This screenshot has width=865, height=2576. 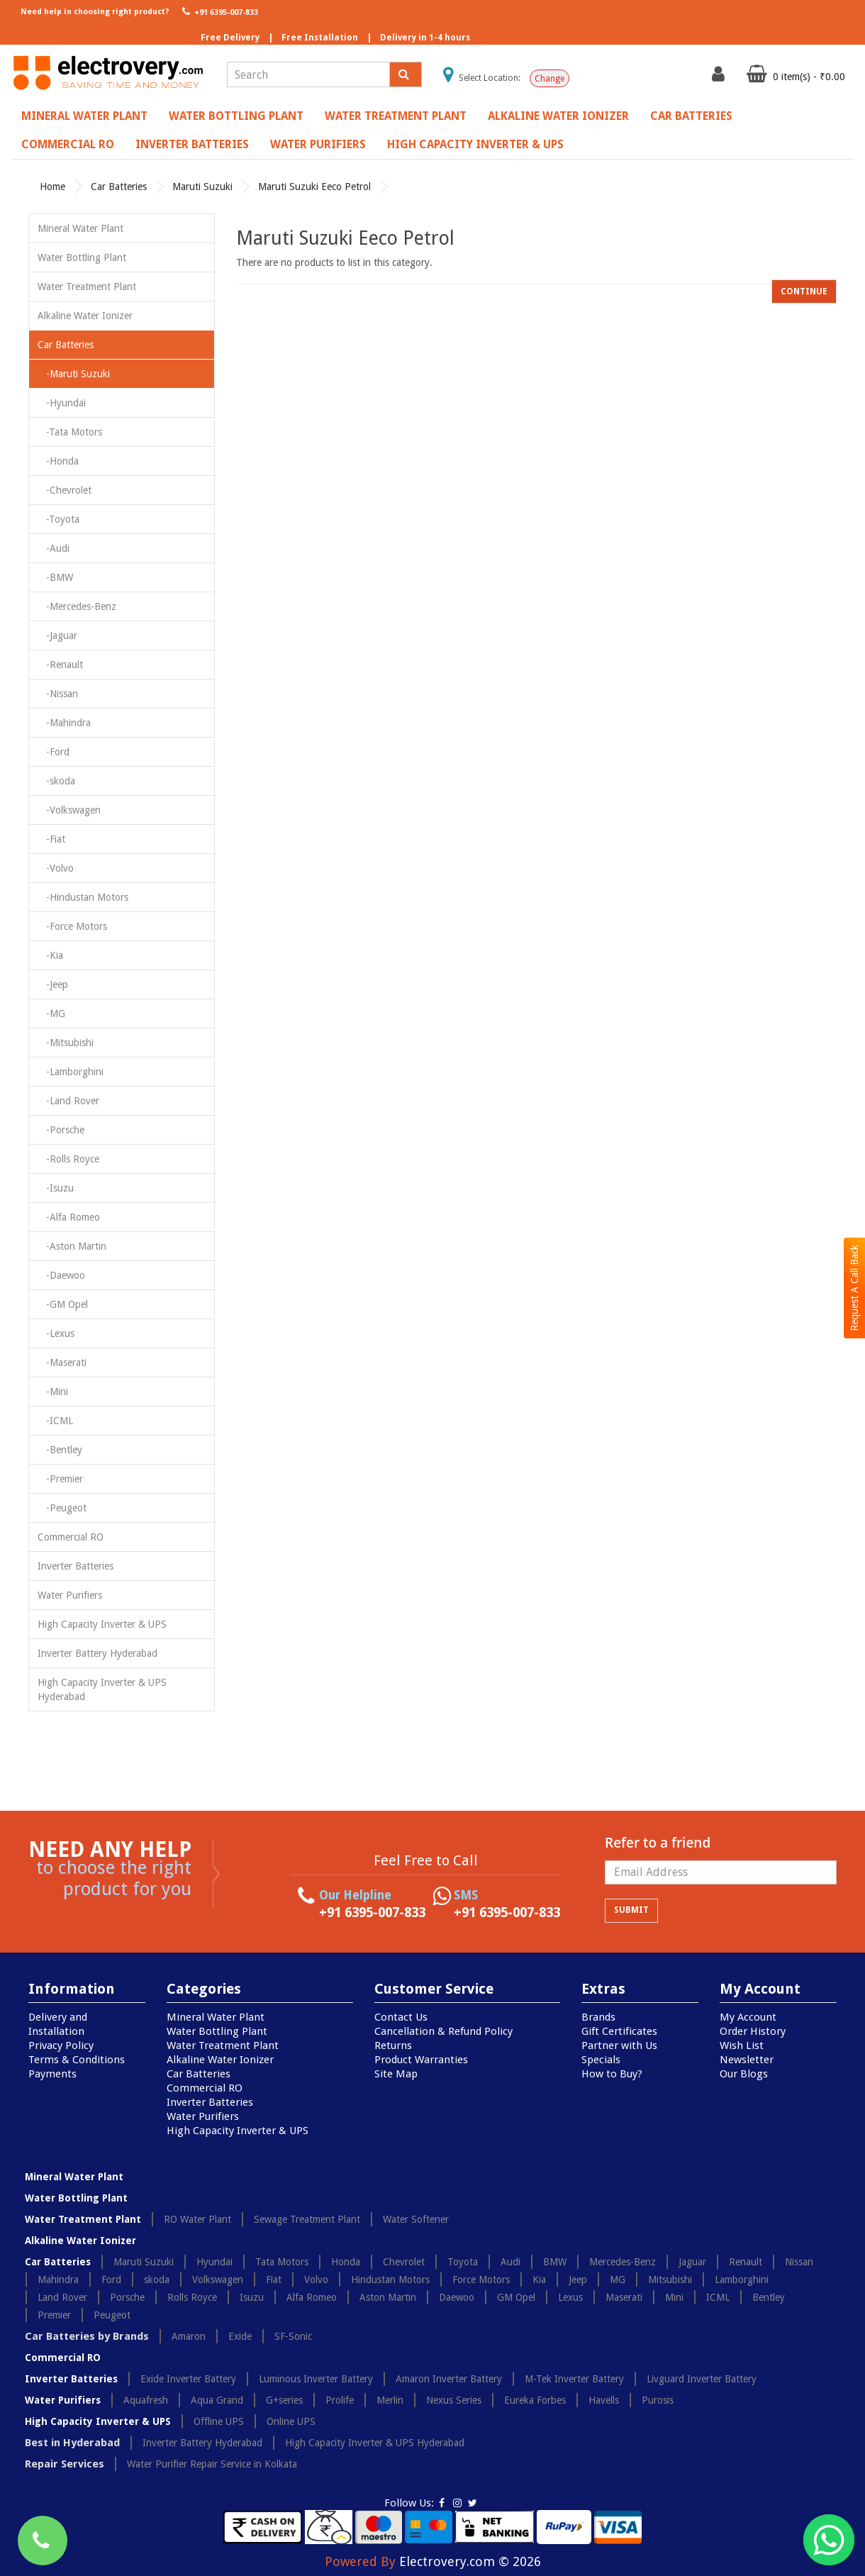 What do you see at coordinates (61, 1275) in the screenshot?
I see `-Daewoo` at bounding box center [61, 1275].